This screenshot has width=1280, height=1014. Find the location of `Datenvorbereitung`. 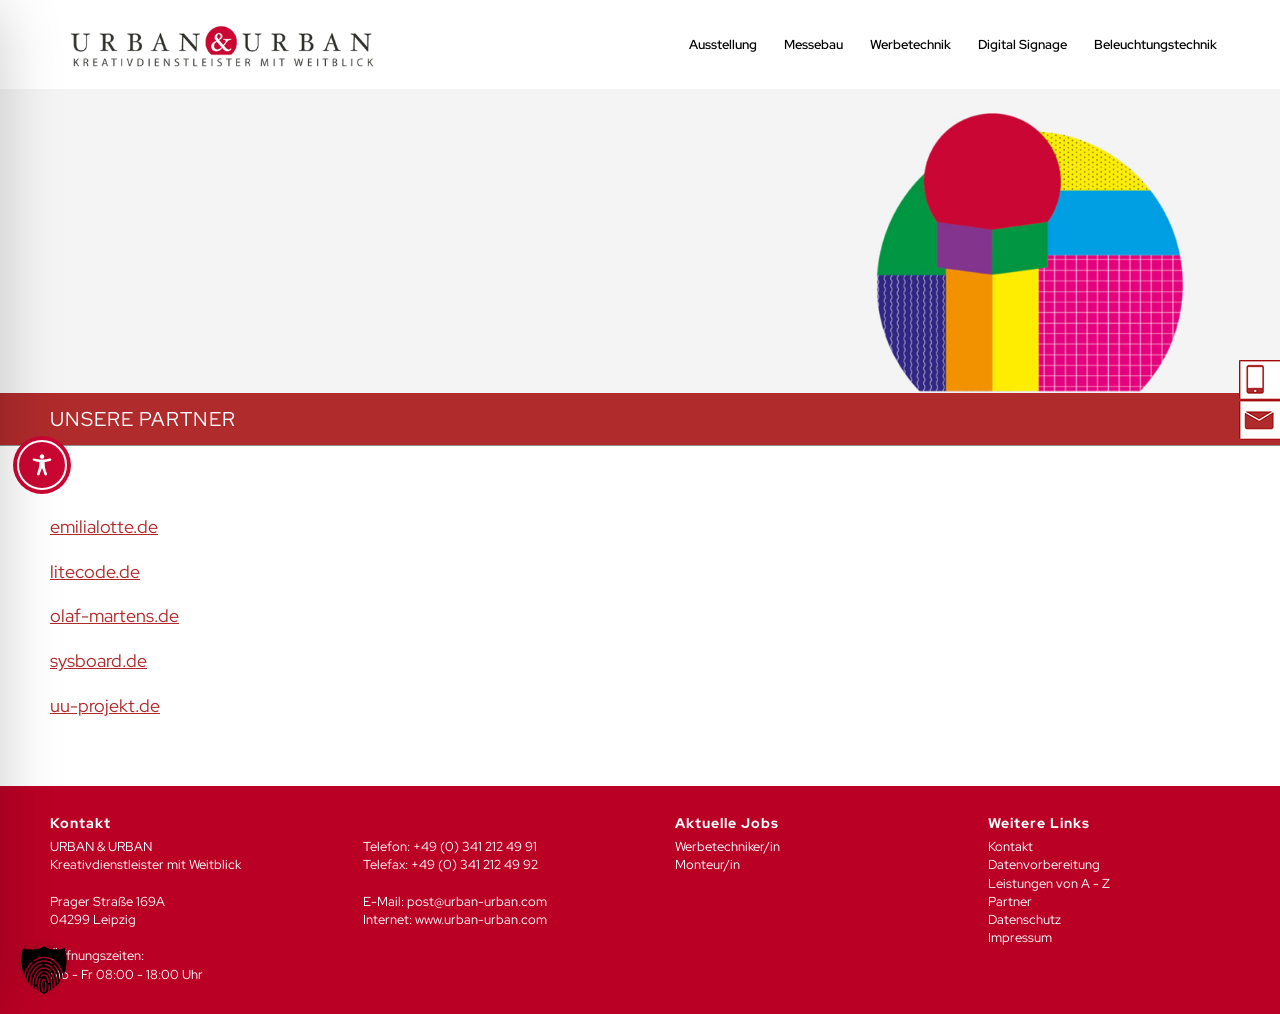

Datenvorbereitung is located at coordinates (1044, 864).